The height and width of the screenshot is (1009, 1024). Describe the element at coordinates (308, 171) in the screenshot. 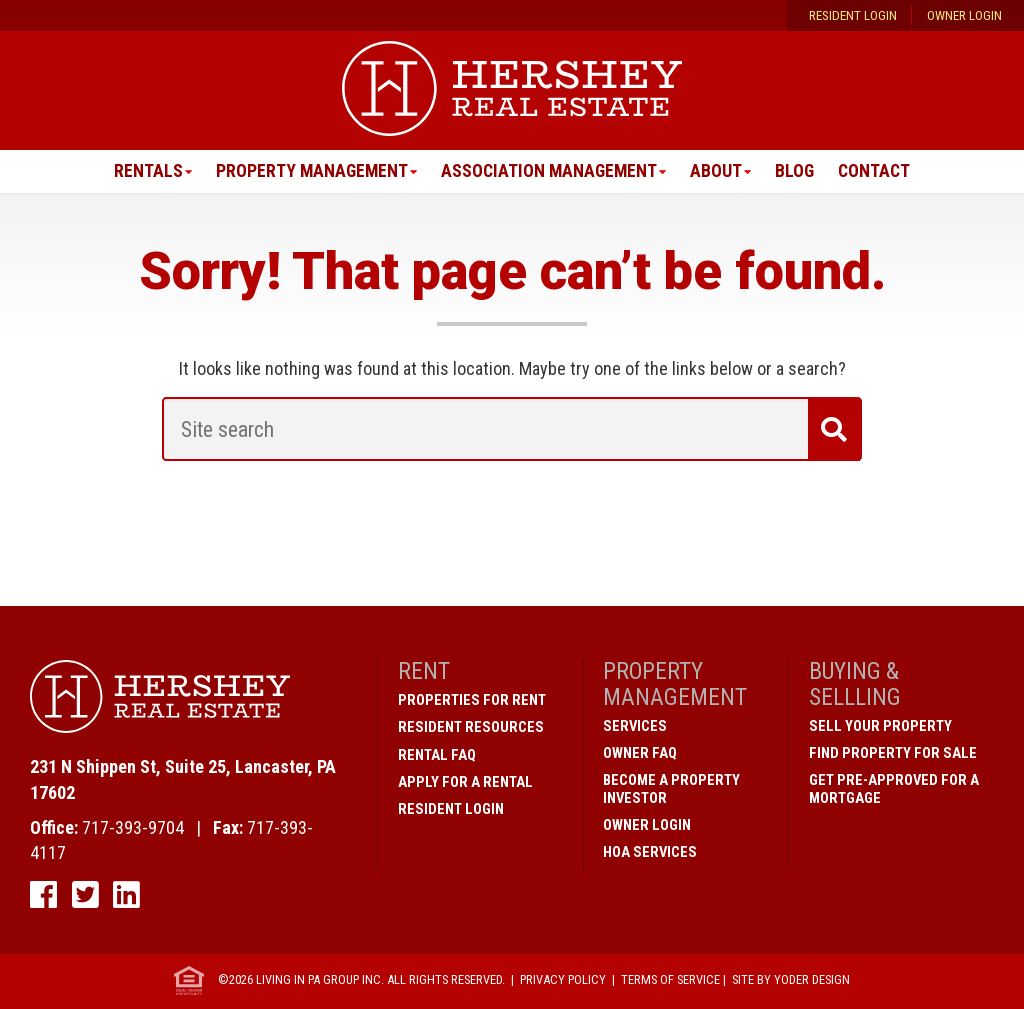

I see `Property Management` at that location.